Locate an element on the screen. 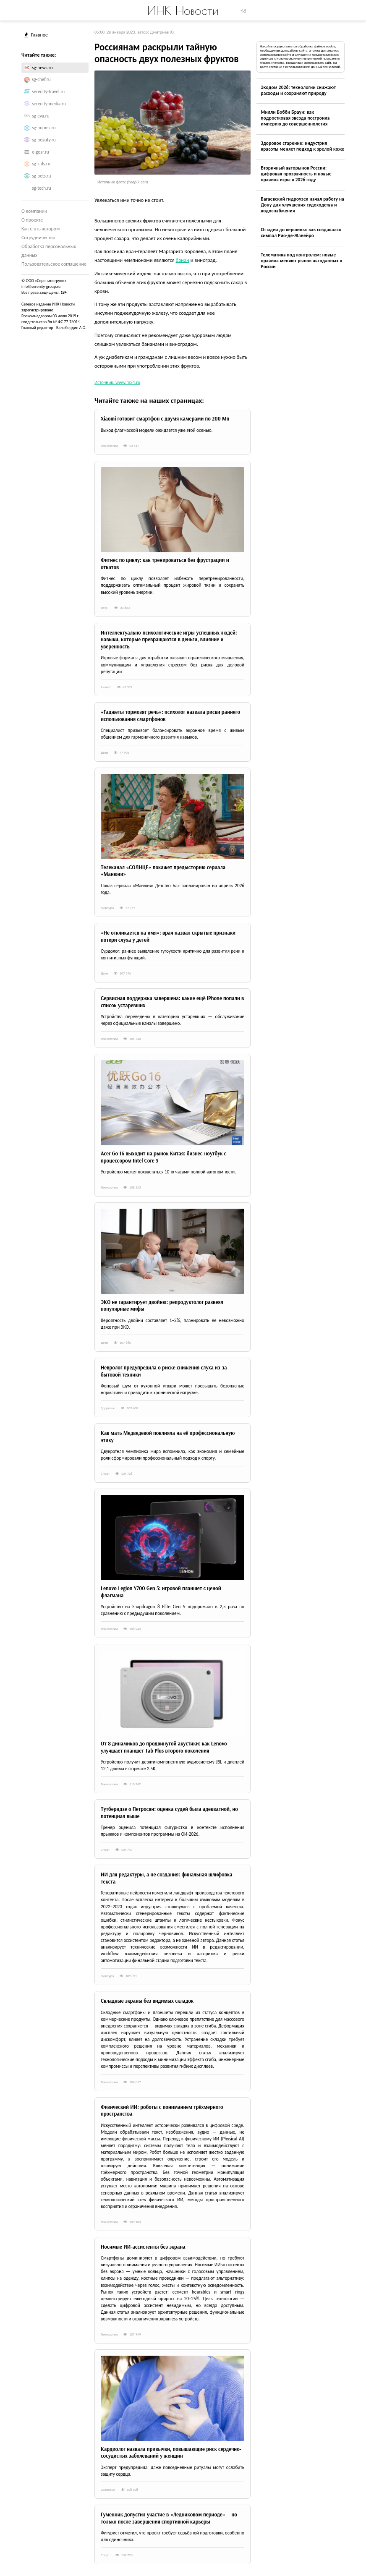 The image size is (366, 2576). sg-news.ru is located at coordinates (42, 68).